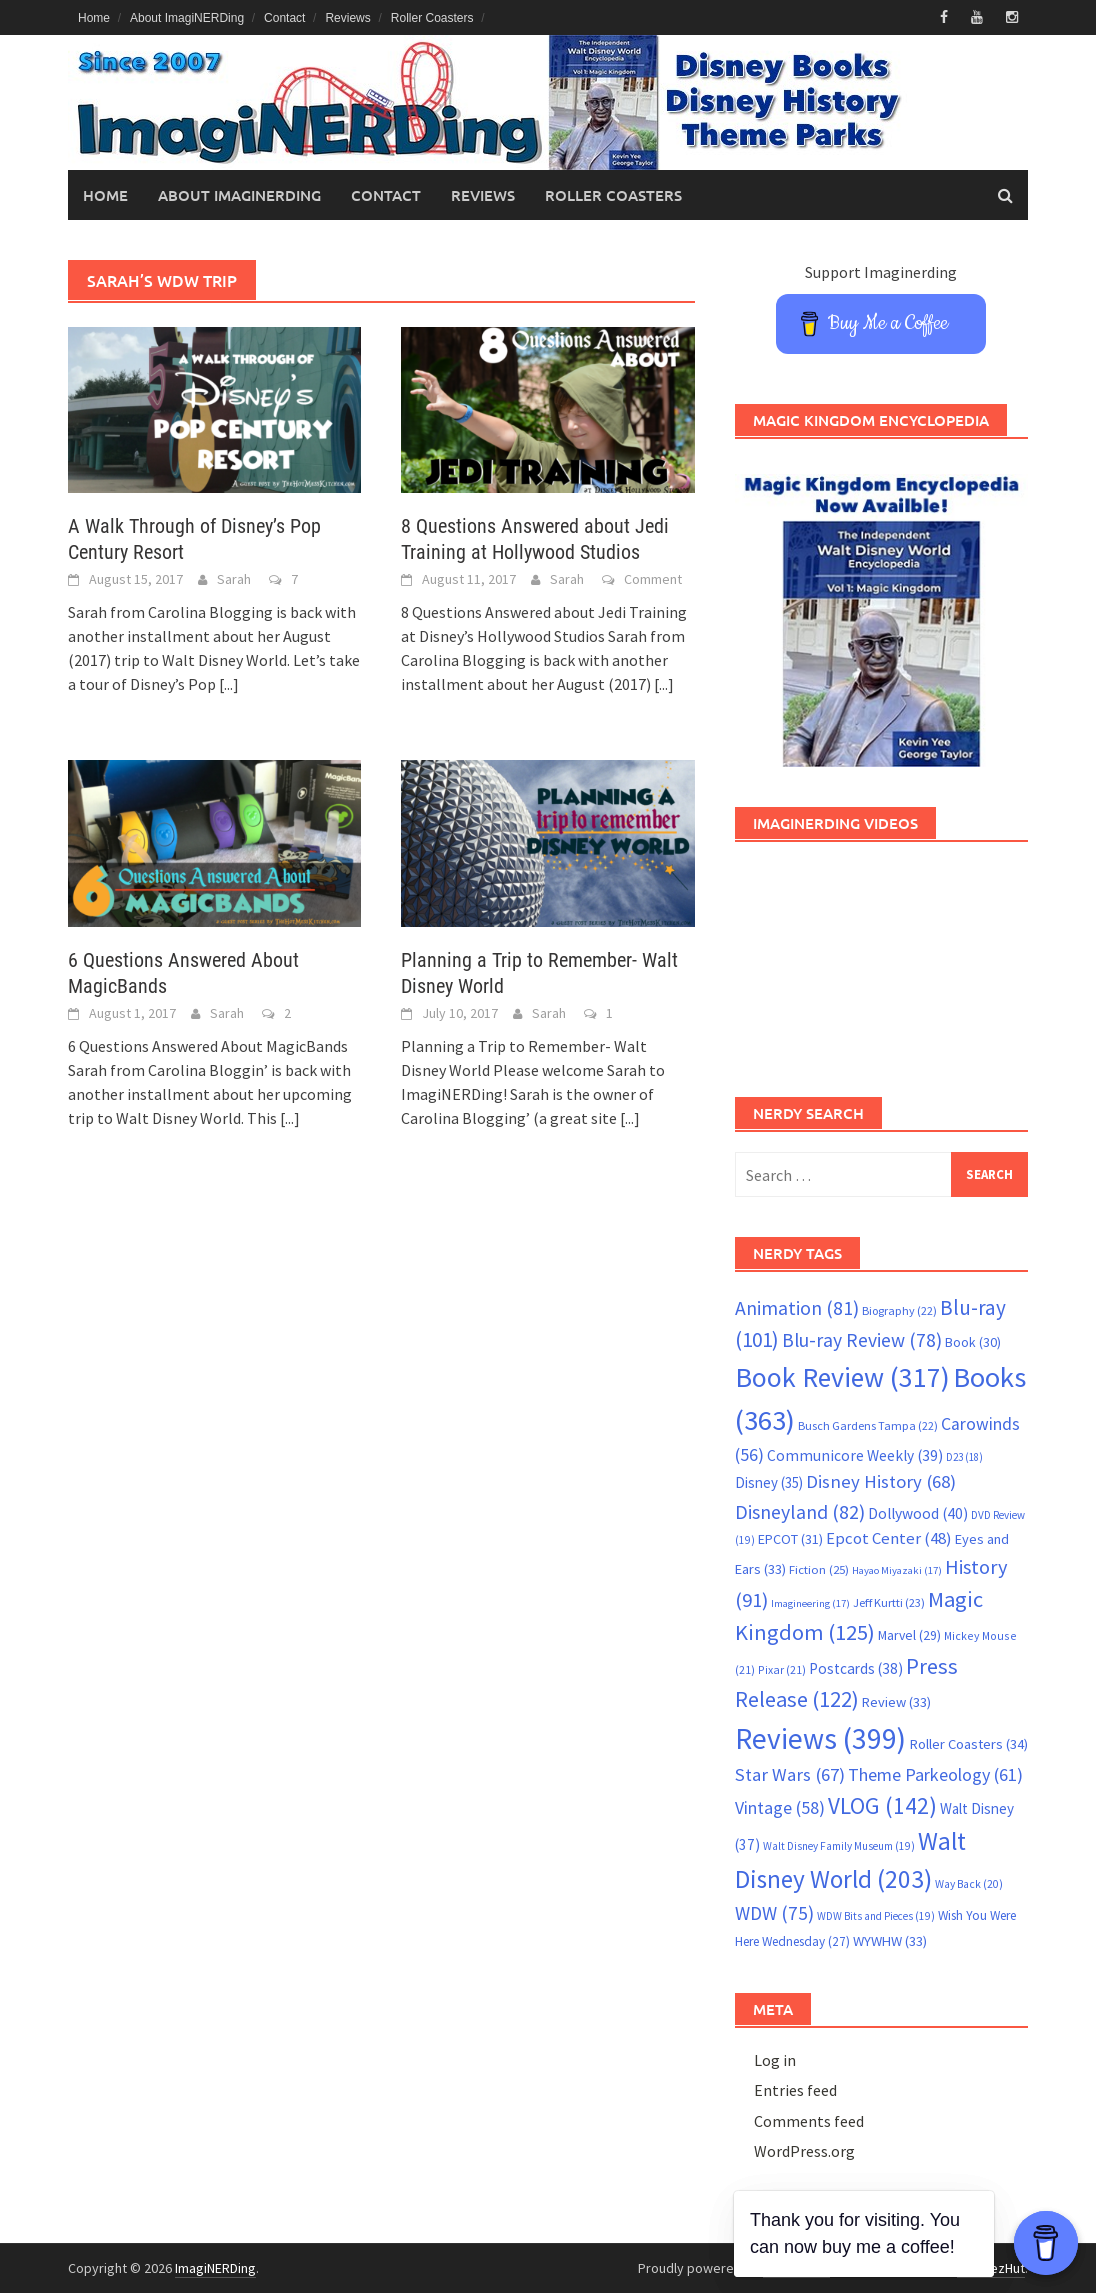 This screenshot has height=2293, width=1096. I want to click on Review [Review (33 items)], so click(896, 1702).